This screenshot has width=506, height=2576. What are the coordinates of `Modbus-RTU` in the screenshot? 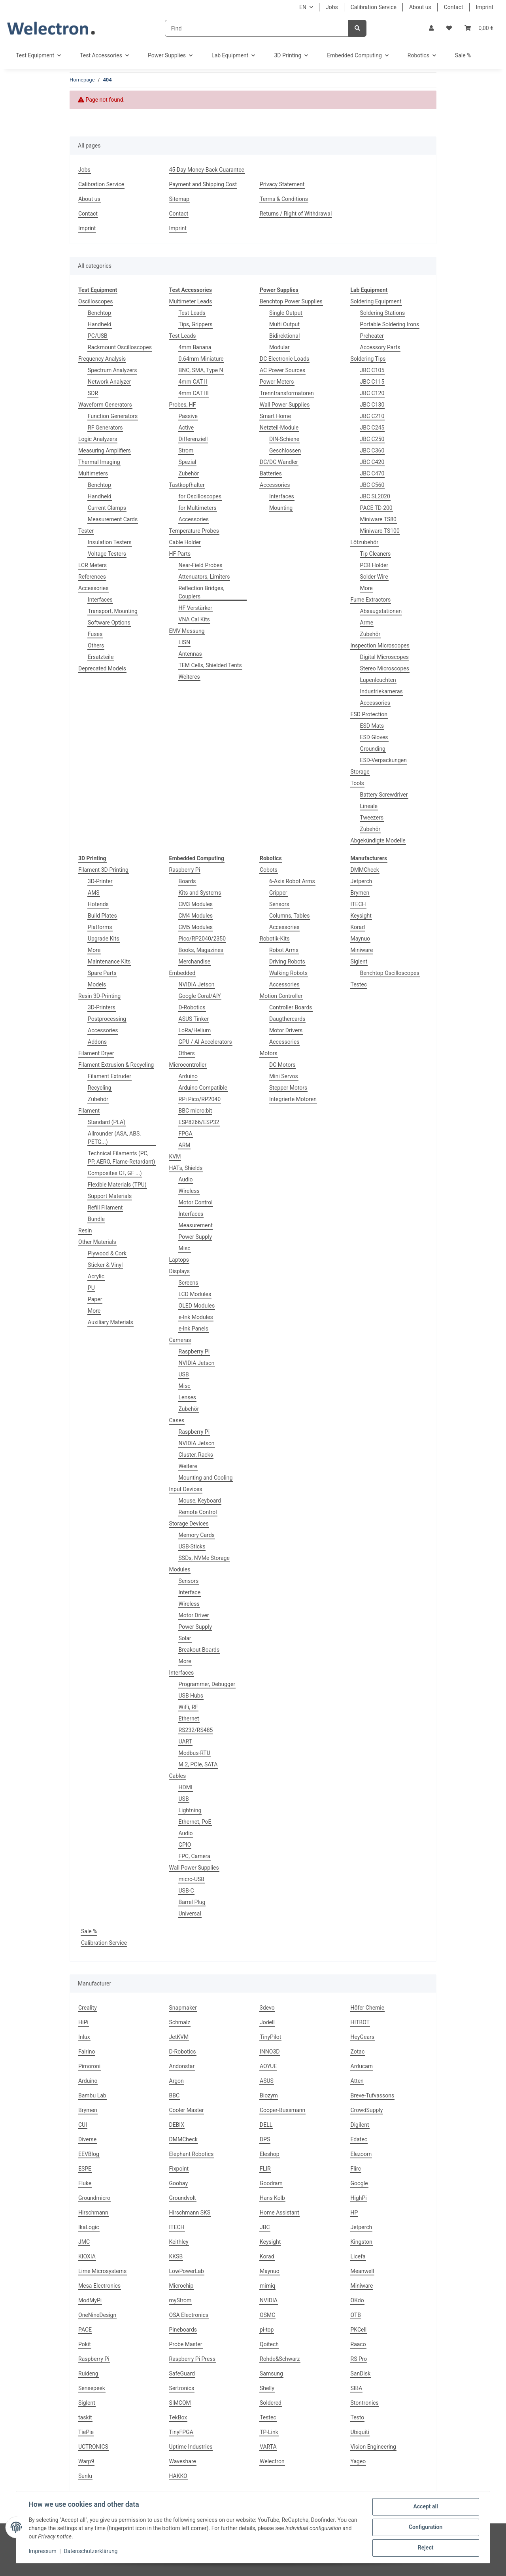 It's located at (194, 1753).